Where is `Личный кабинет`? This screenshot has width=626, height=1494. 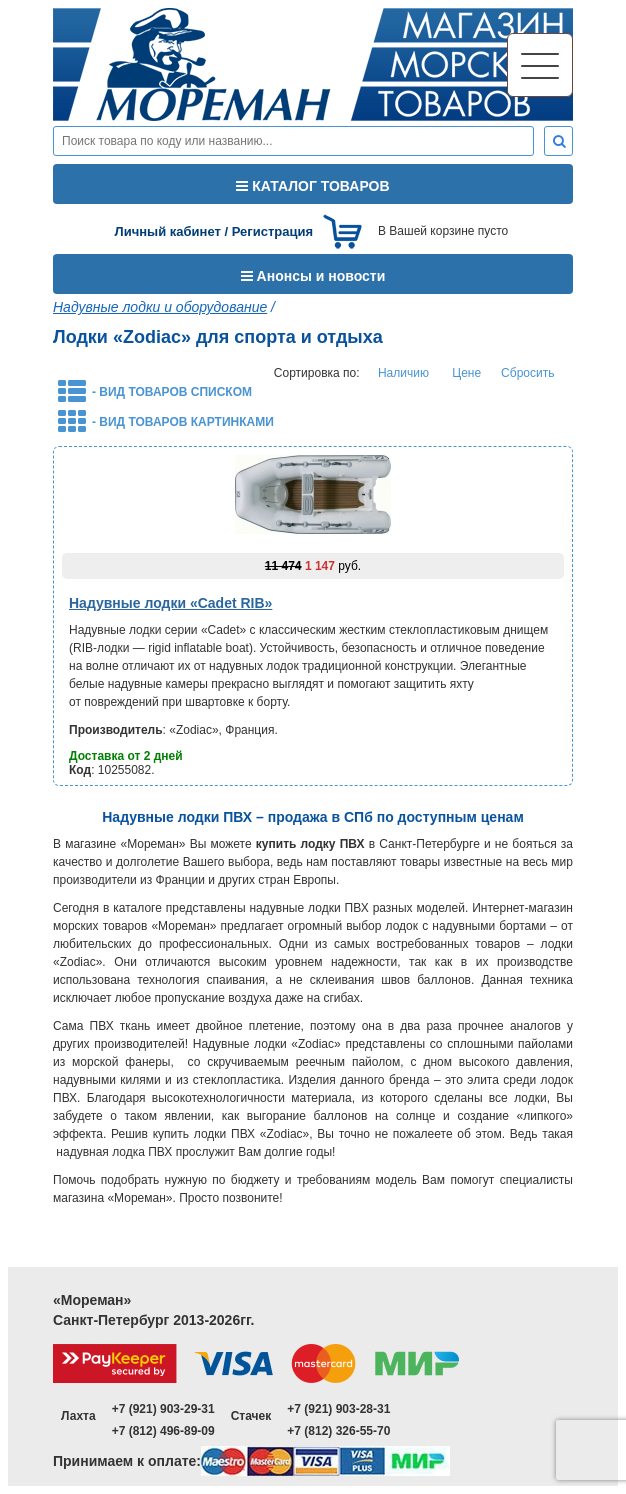 Личный кабинет is located at coordinates (168, 231).